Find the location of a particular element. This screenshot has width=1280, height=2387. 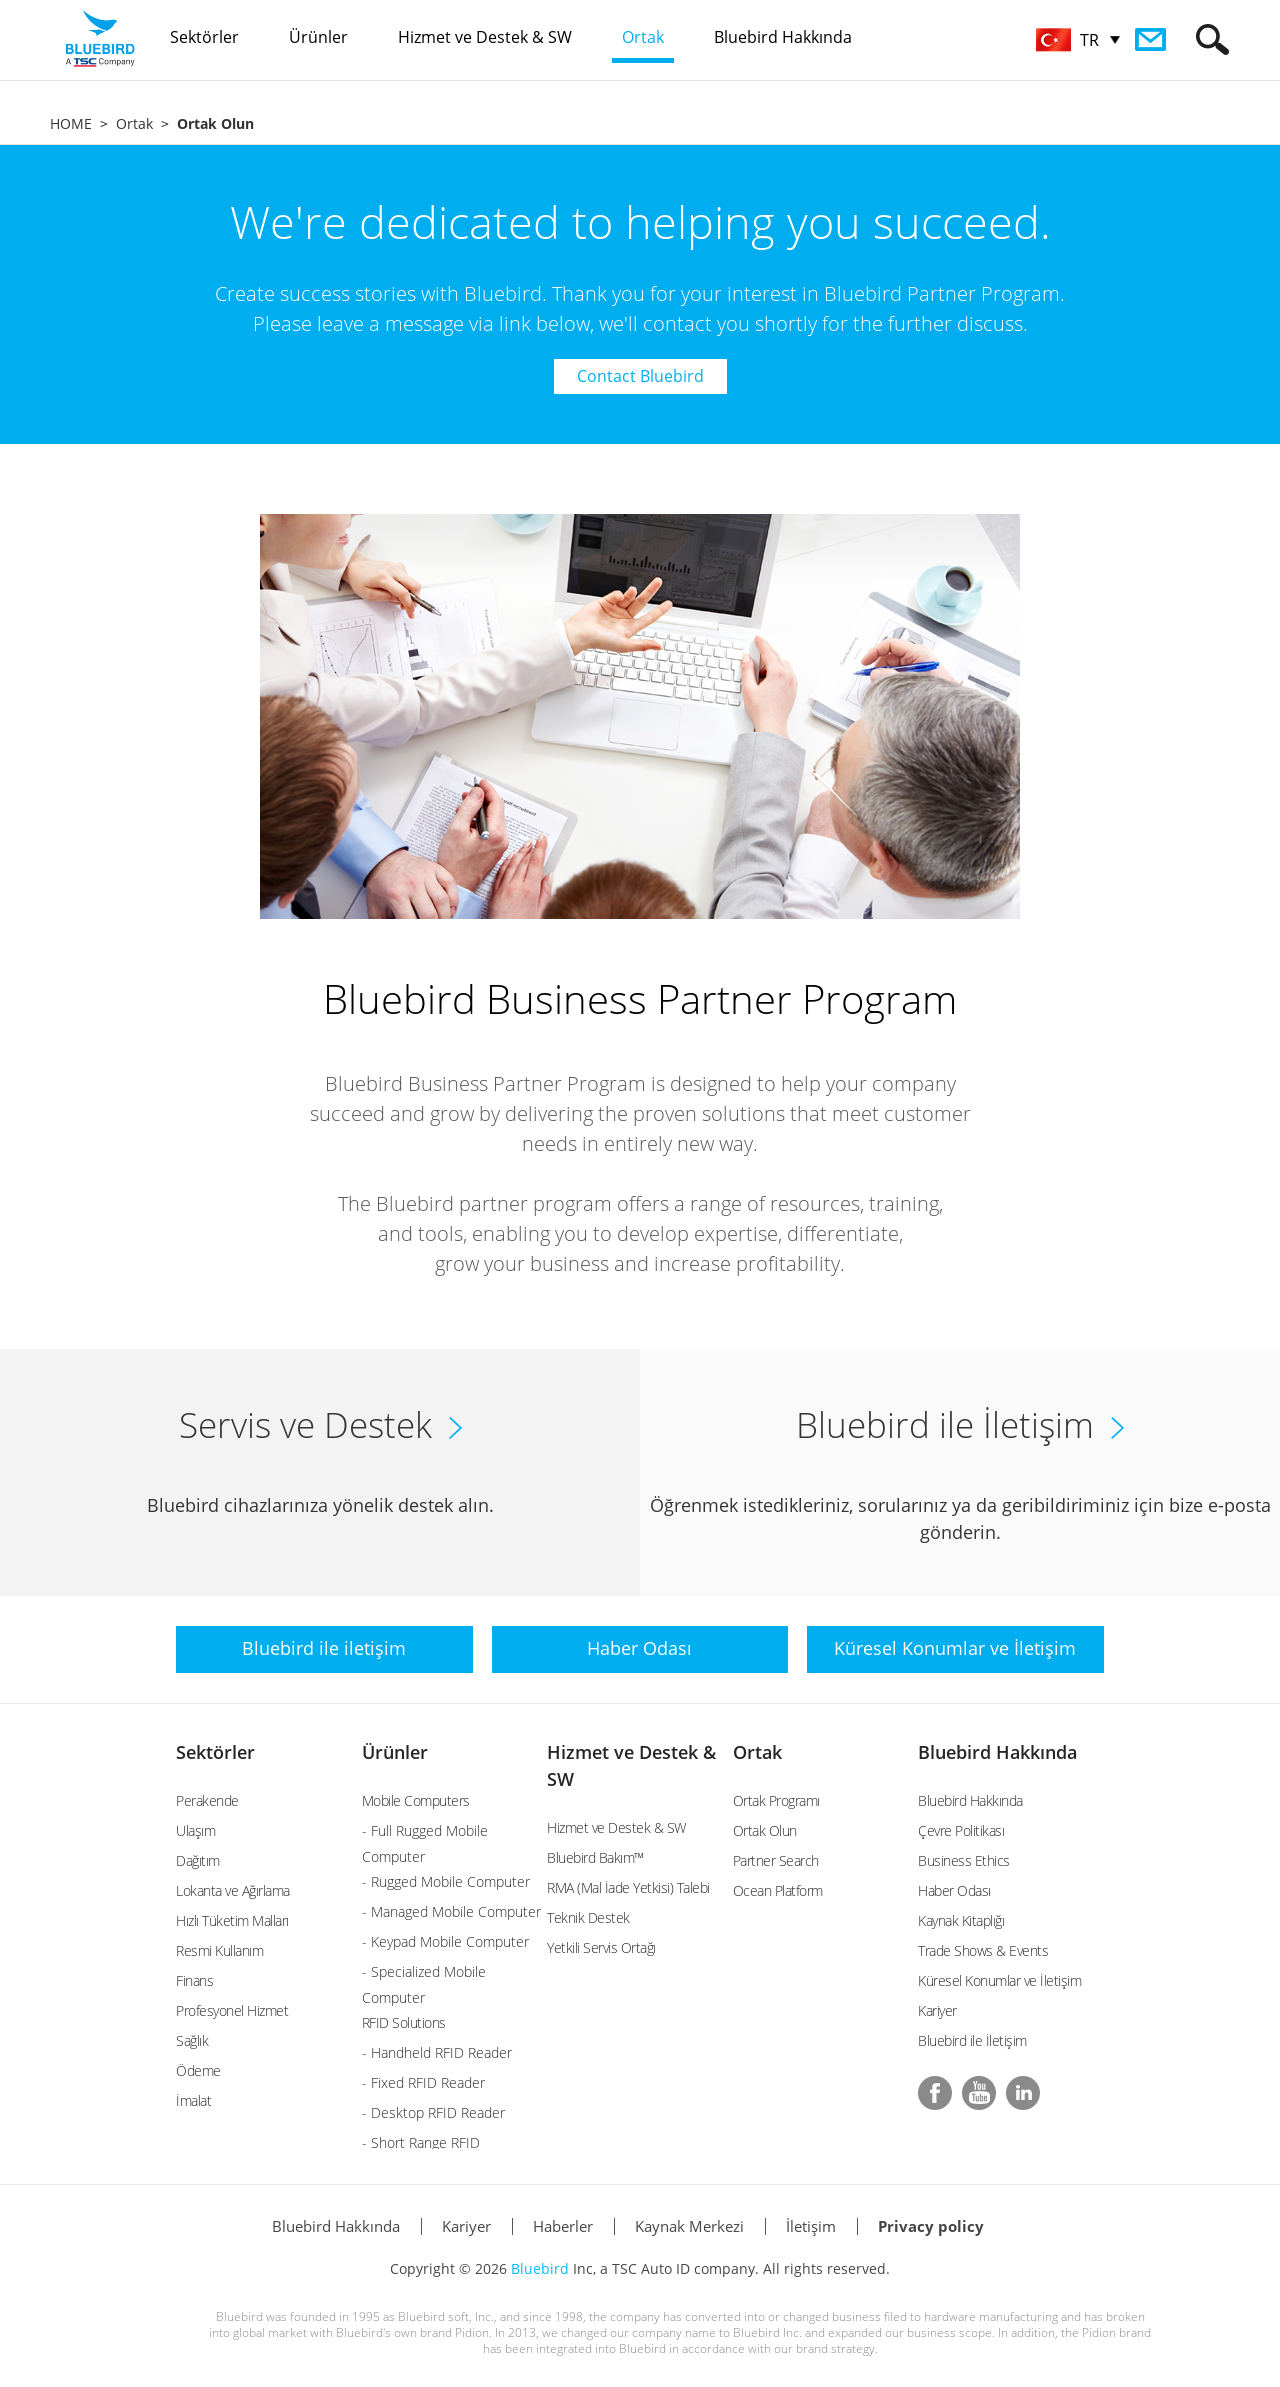

Resmi Kullanım is located at coordinates (219, 1950).